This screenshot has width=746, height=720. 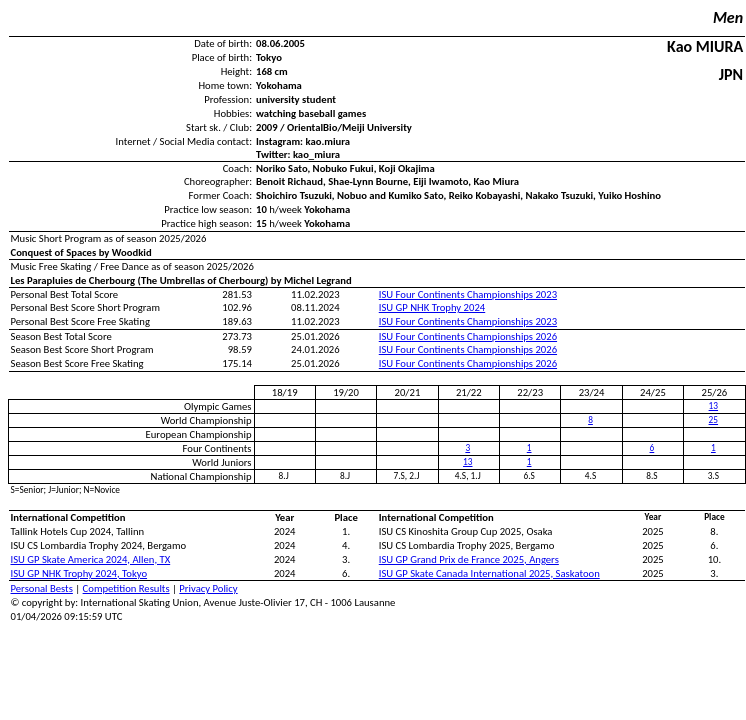 What do you see at coordinates (713, 406) in the screenshot?
I see `13` at bounding box center [713, 406].